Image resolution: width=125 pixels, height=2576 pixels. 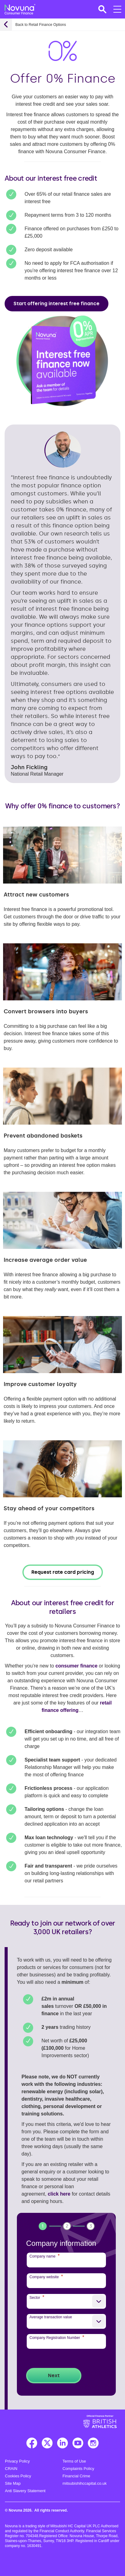 What do you see at coordinates (74, 2461) in the screenshot?
I see `Terms of Use` at bounding box center [74, 2461].